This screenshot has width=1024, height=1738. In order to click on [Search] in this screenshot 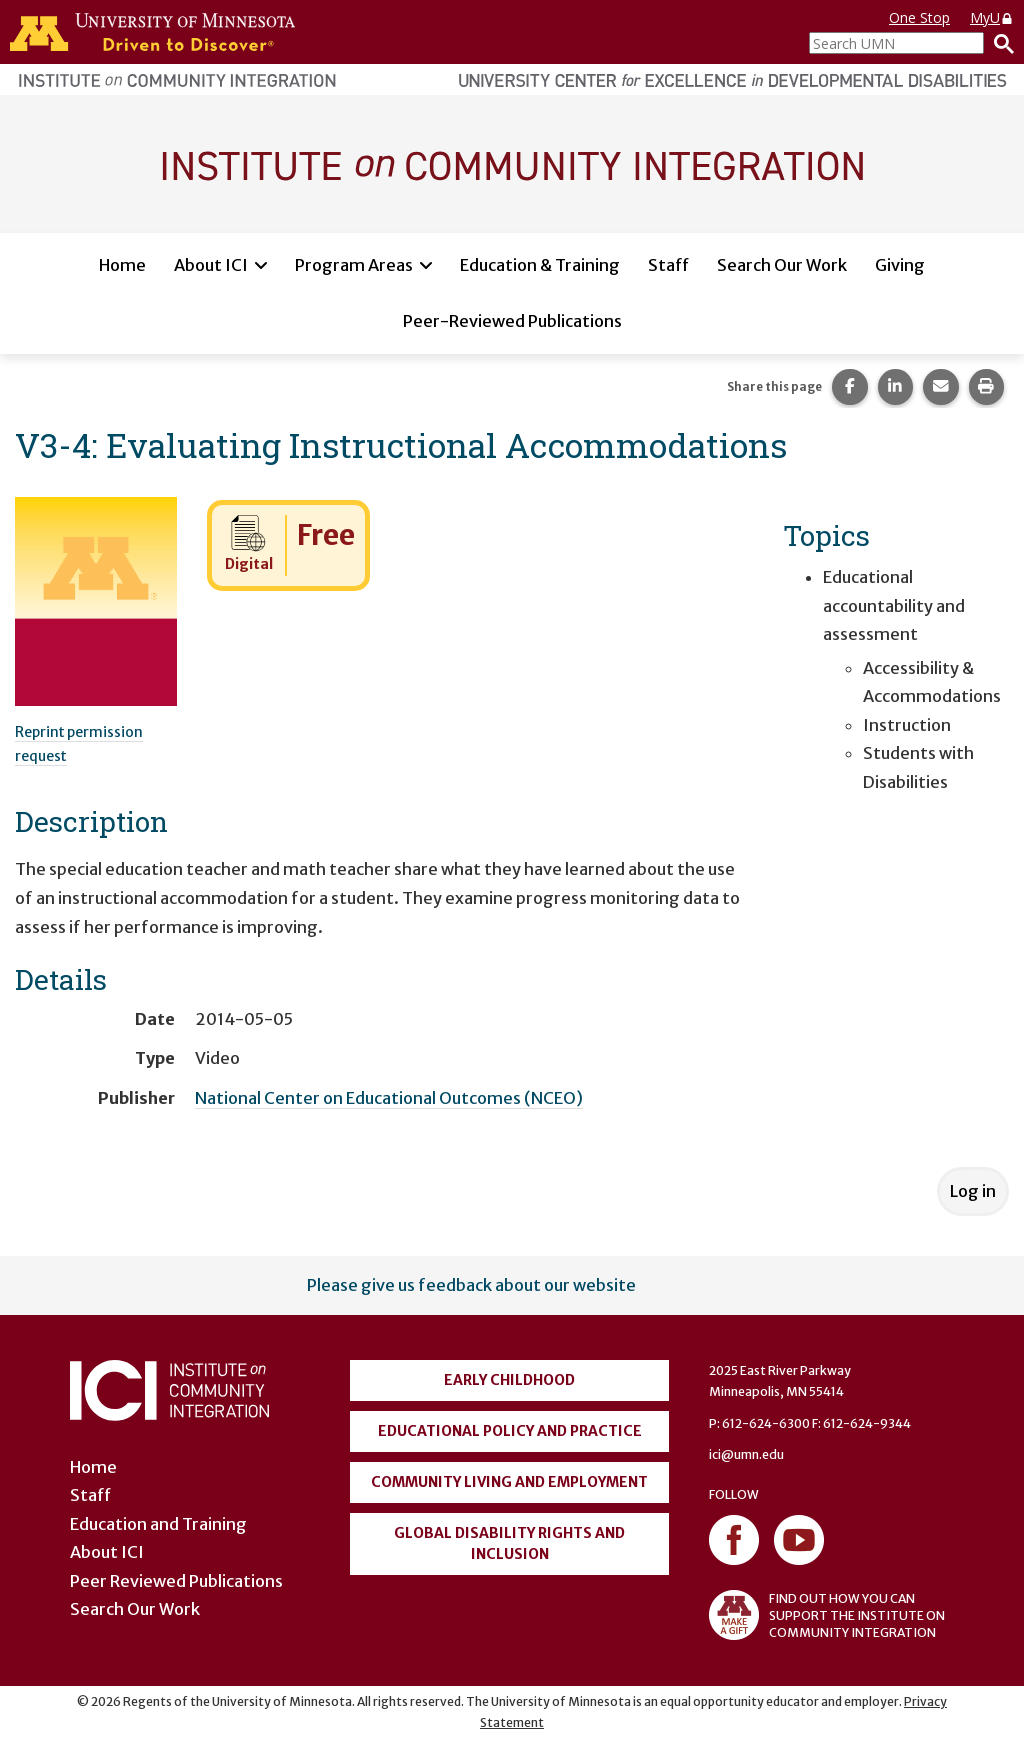, I will do `click(999, 43)`.